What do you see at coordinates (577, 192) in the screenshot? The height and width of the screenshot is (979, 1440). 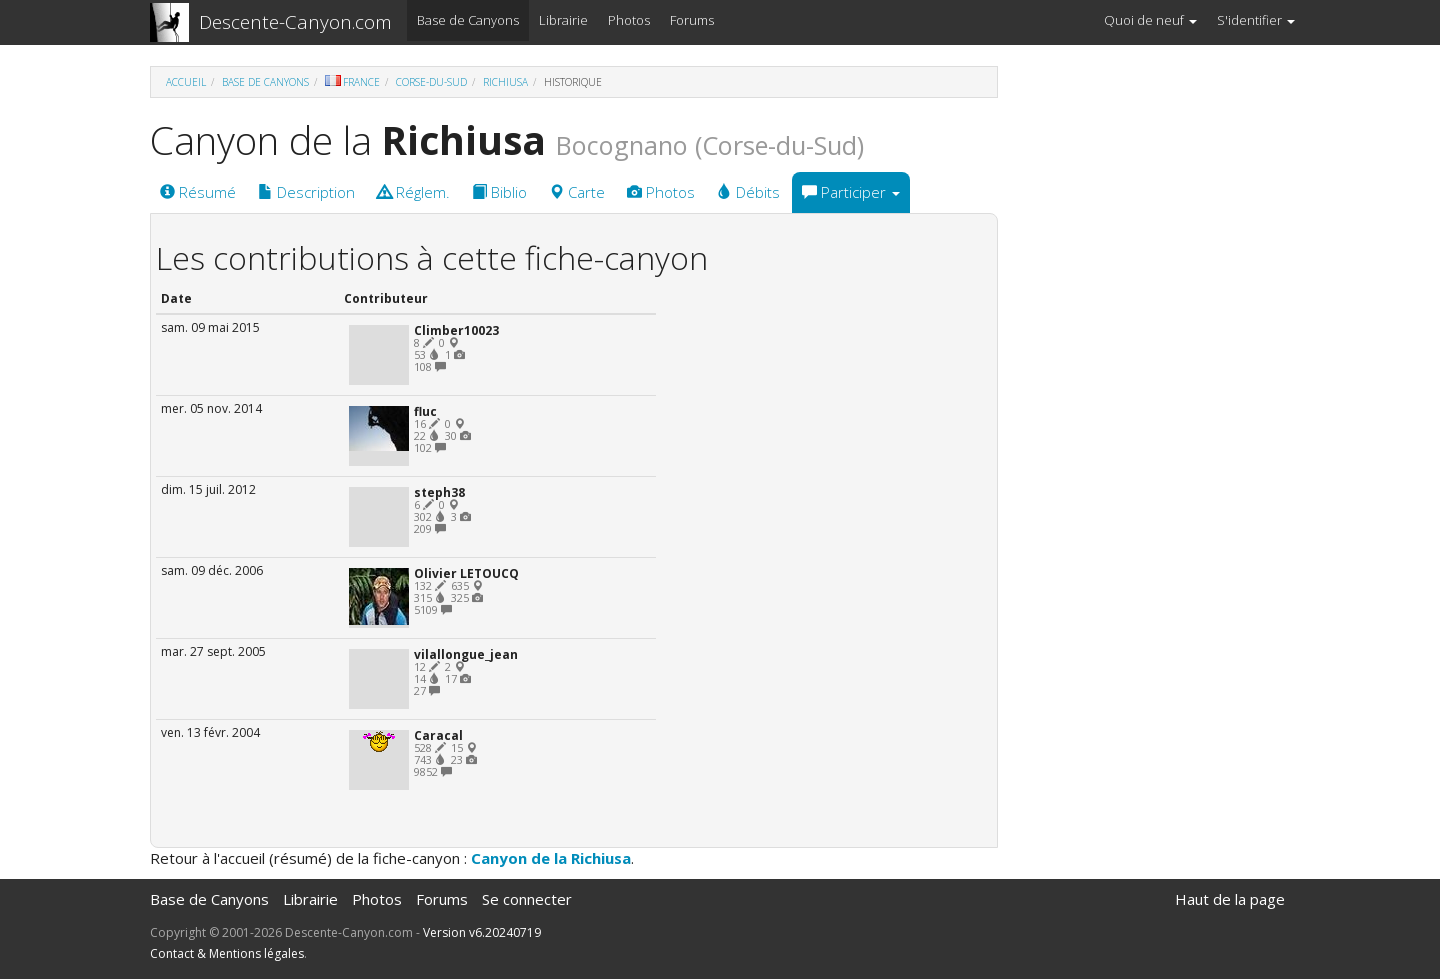 I see `Carte` at bounding box center [577, 192].